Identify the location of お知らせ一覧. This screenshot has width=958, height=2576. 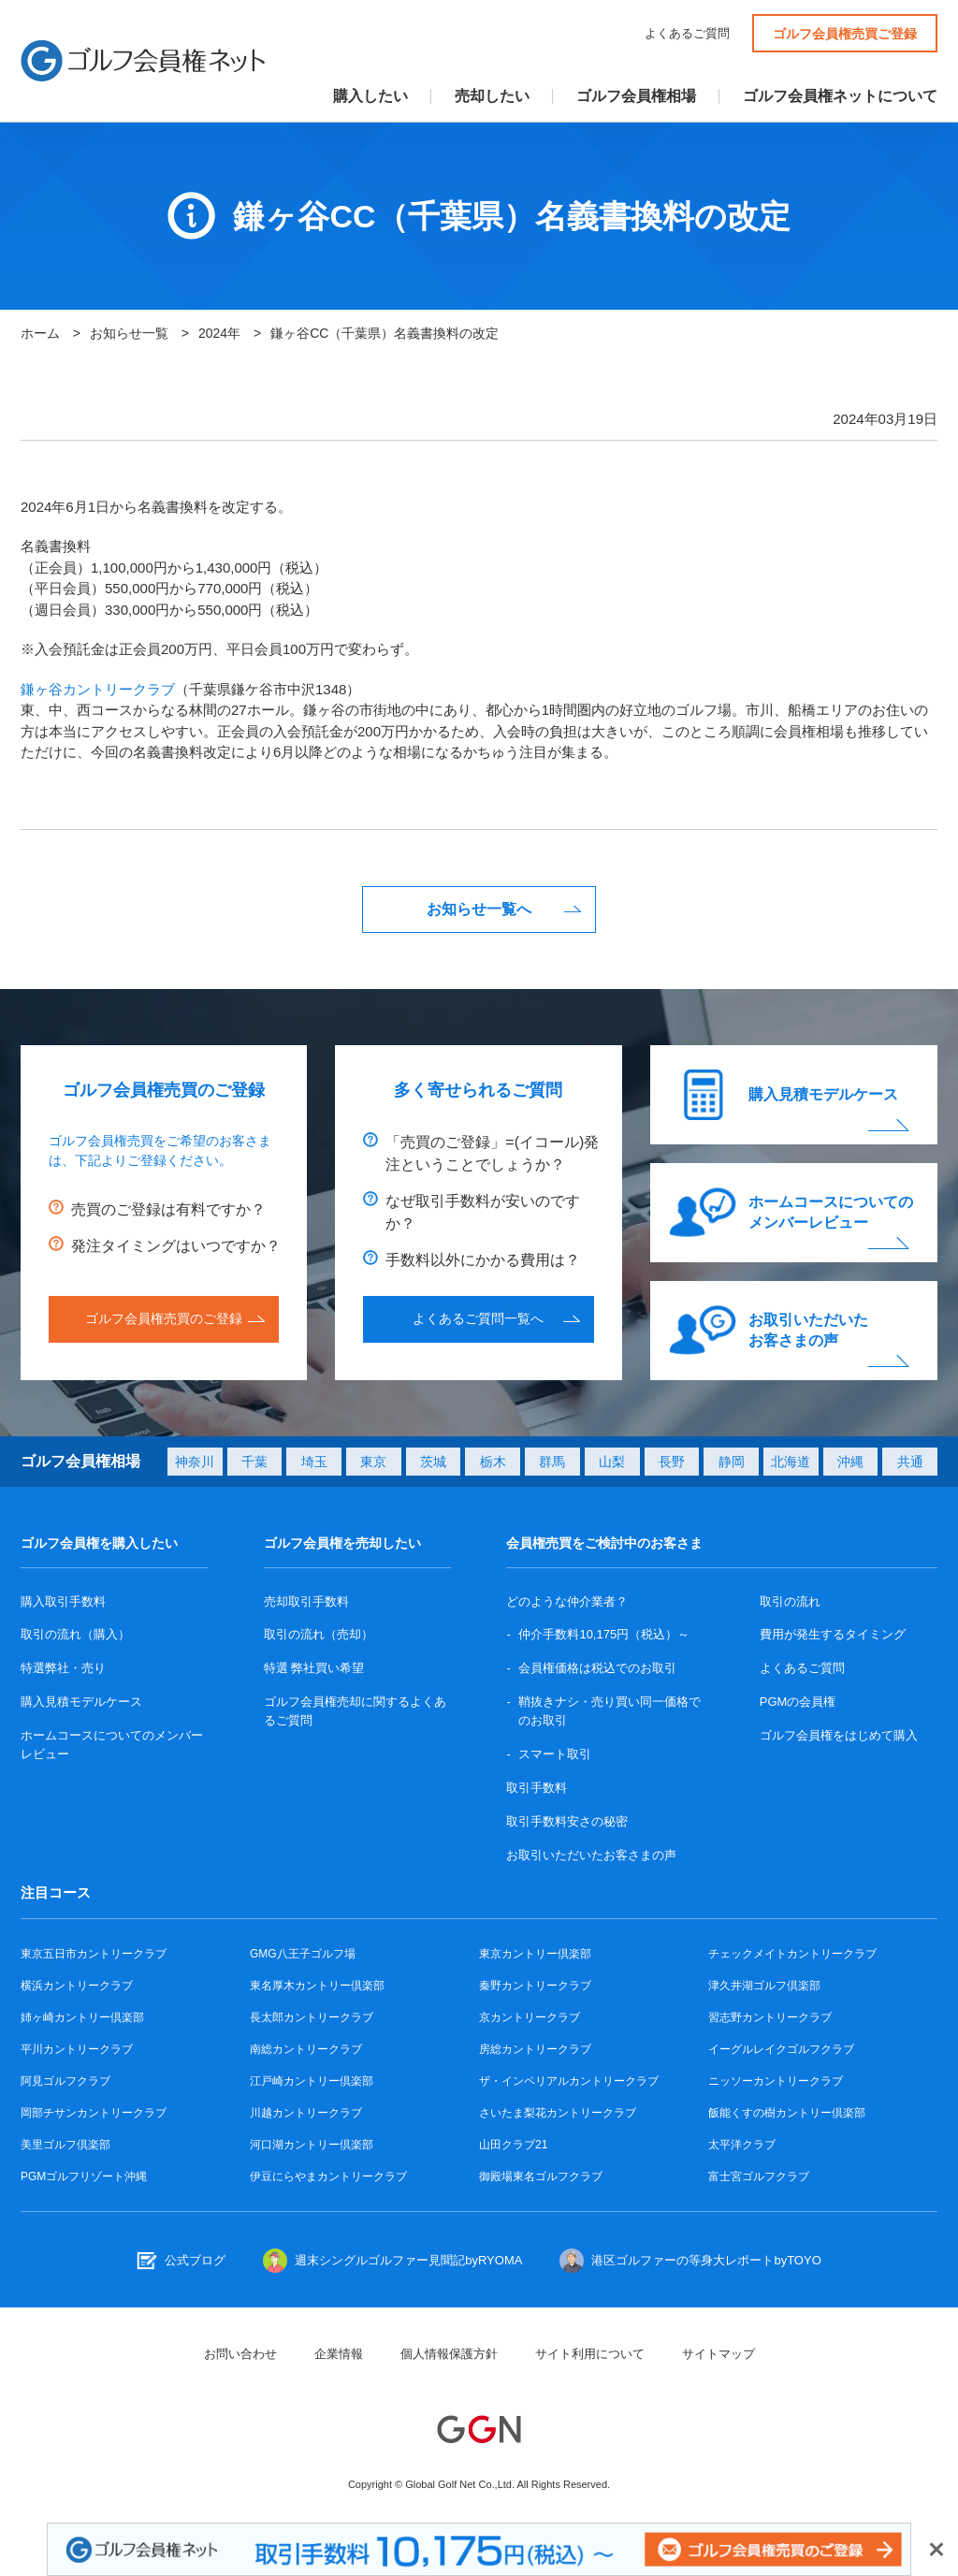
(129, 333).